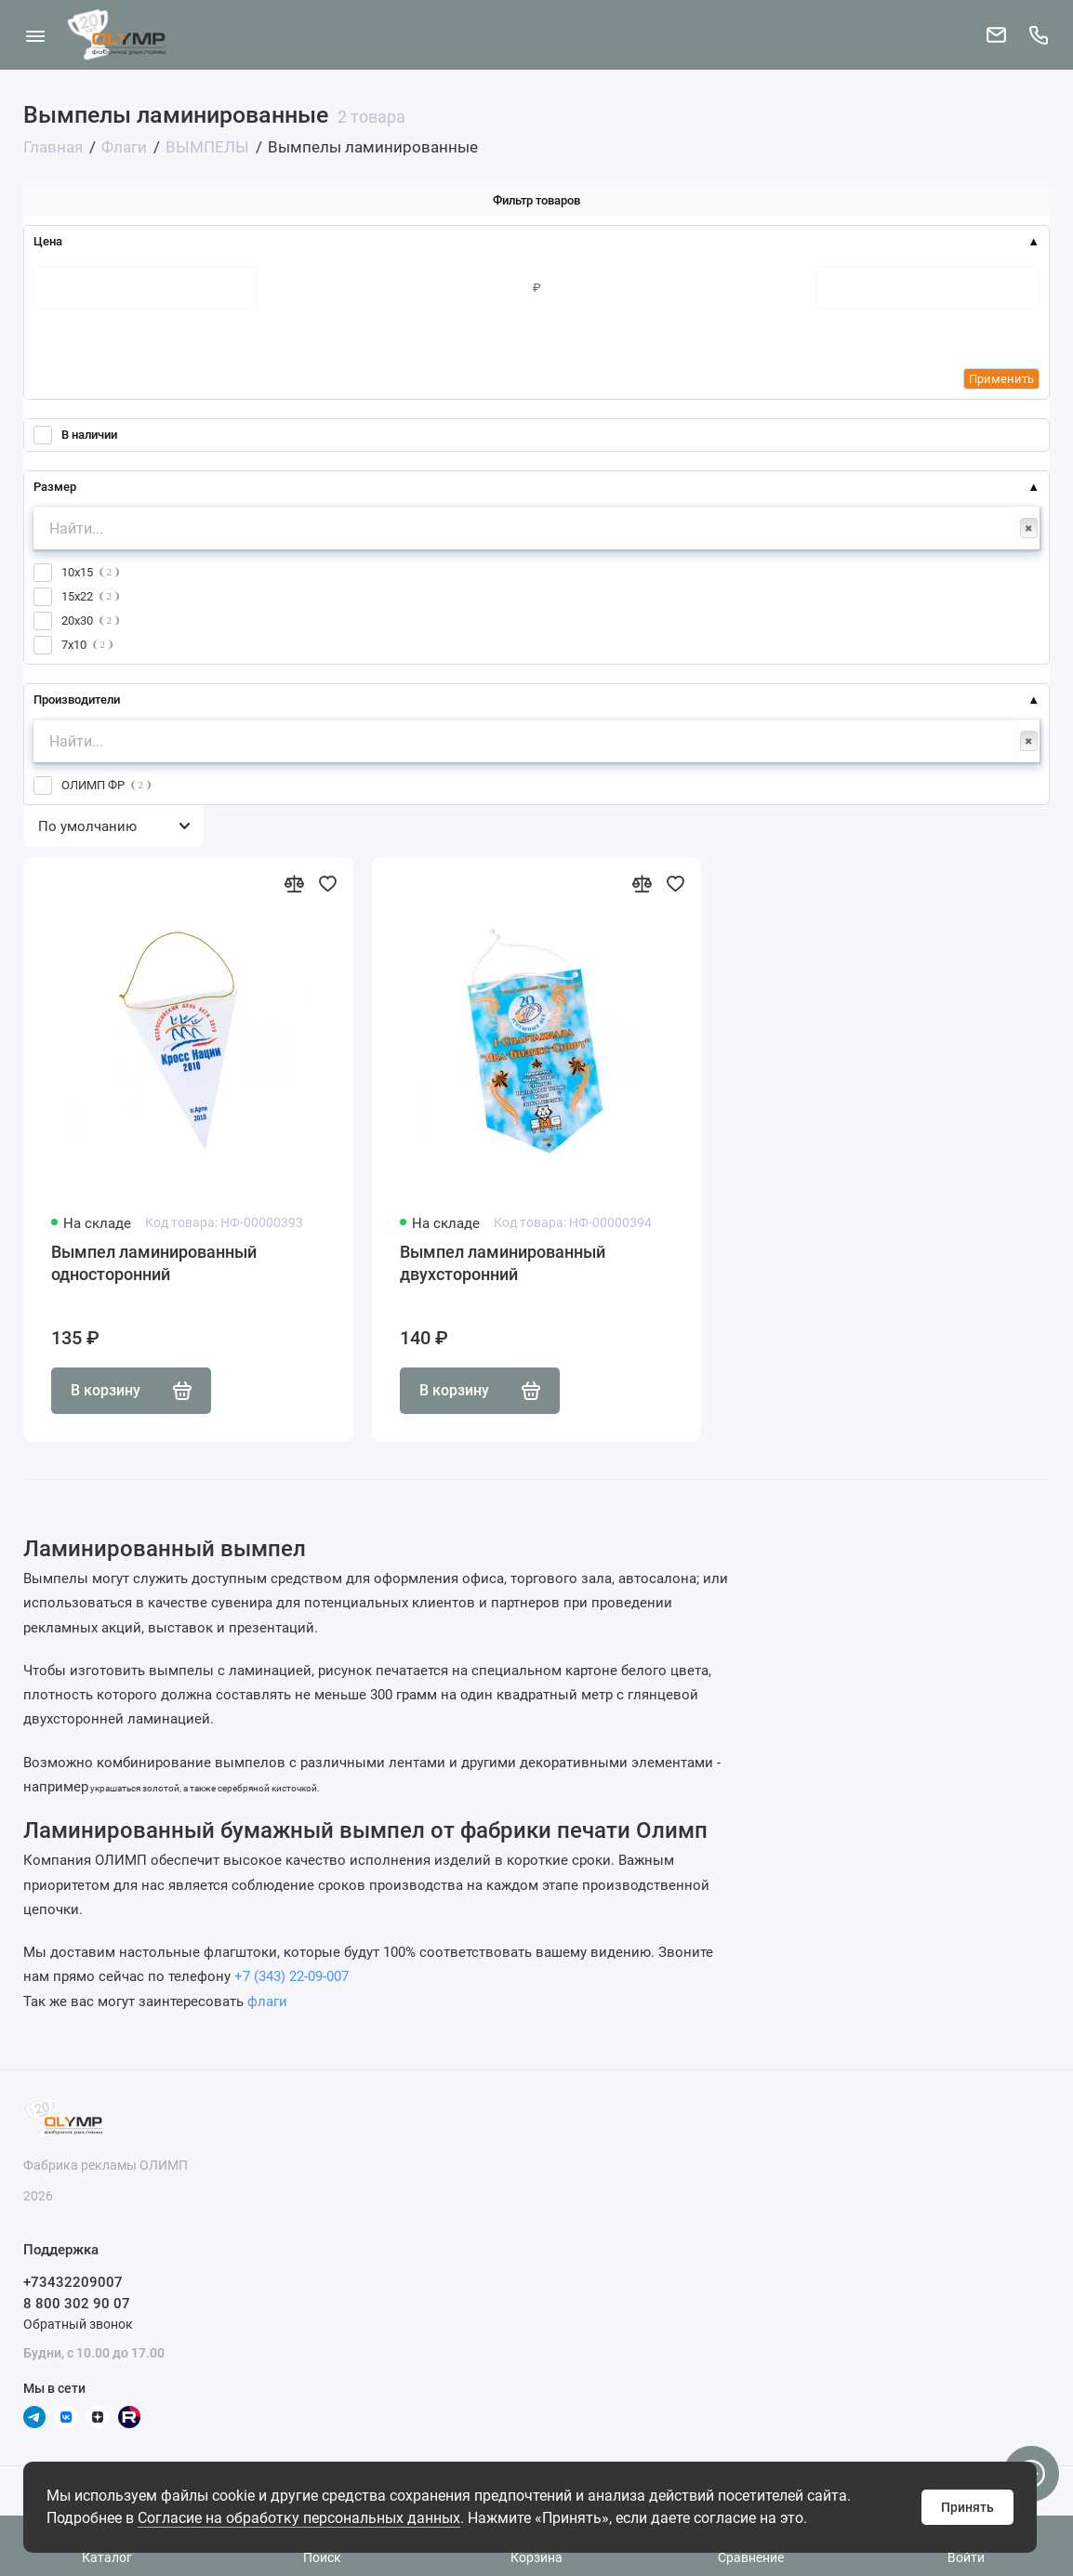 The width and height of the screenshot is (1073, 2576). Describe the element at coordinates (154, 1263) in the screenshot. I see `Вымпел ламинированный односторонний` at that location.